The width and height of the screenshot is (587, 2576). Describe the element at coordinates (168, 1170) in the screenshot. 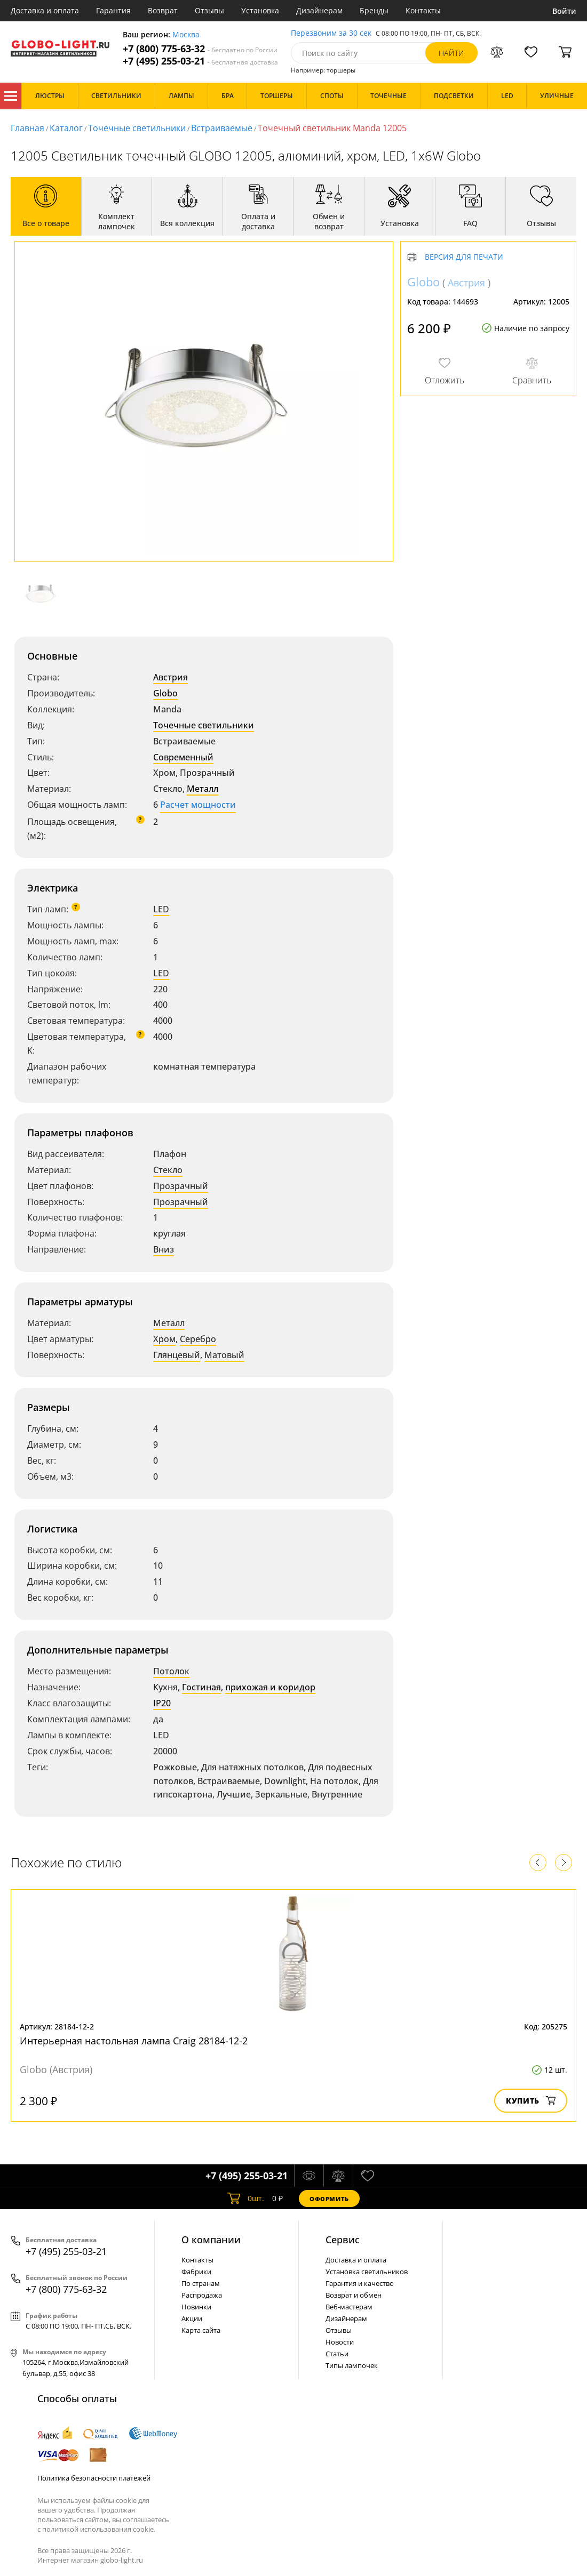

I see `Стекло` at that location.